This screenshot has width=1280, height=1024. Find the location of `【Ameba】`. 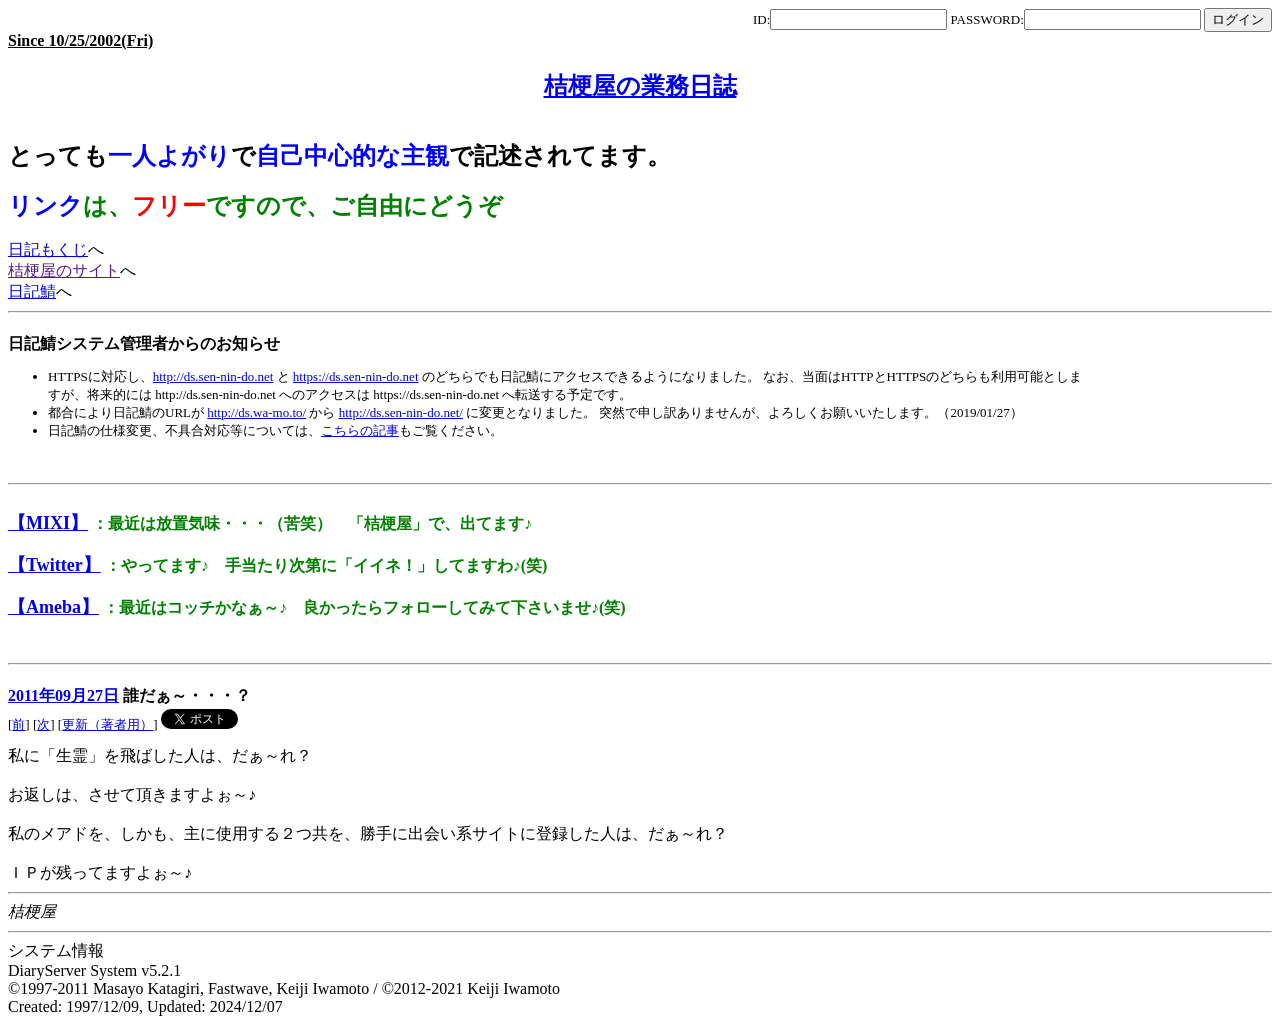

【Ameba】 is located at coordinates (53, 607).